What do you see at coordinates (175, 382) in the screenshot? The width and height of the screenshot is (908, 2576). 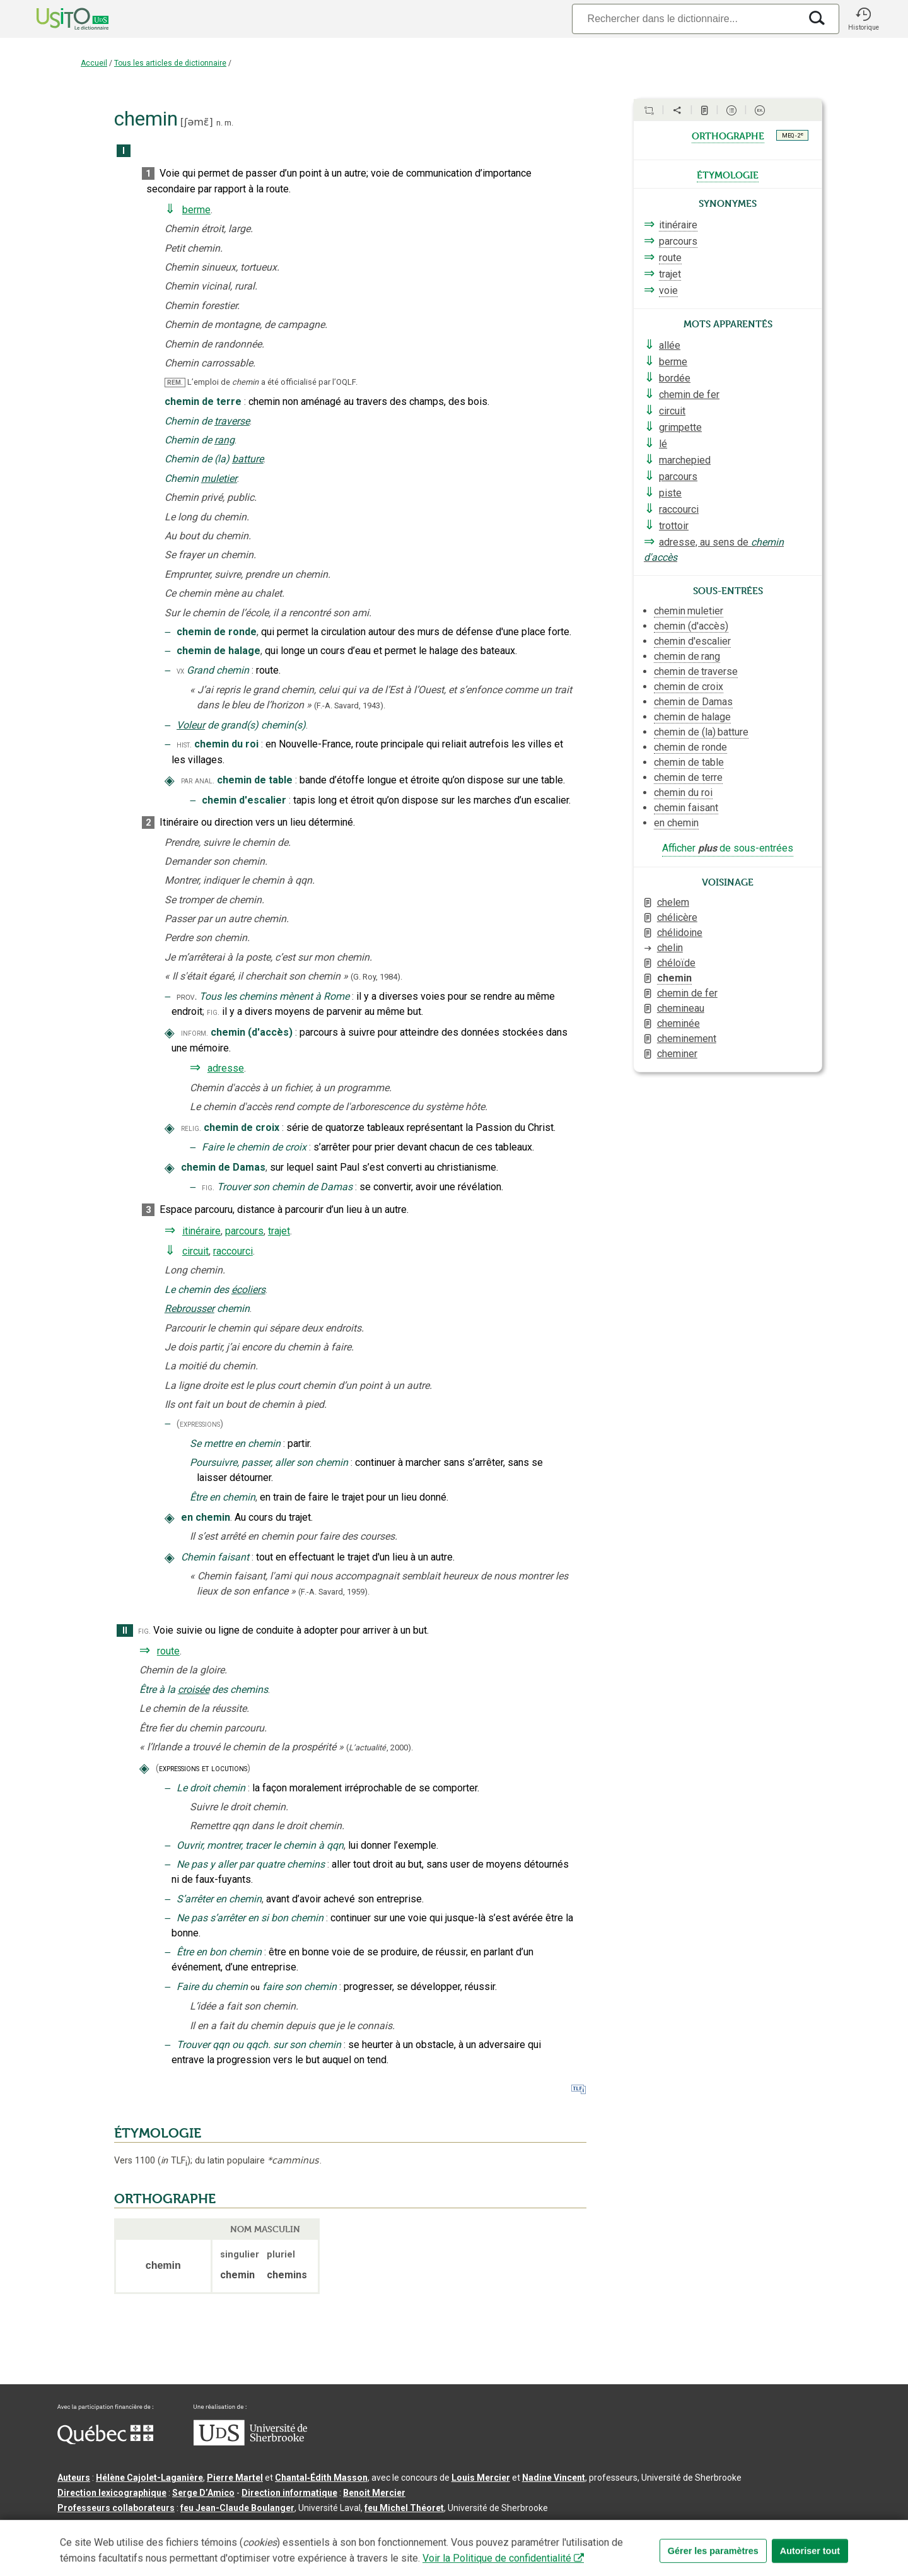 I see `REM.` at bounding box center [175, 382].